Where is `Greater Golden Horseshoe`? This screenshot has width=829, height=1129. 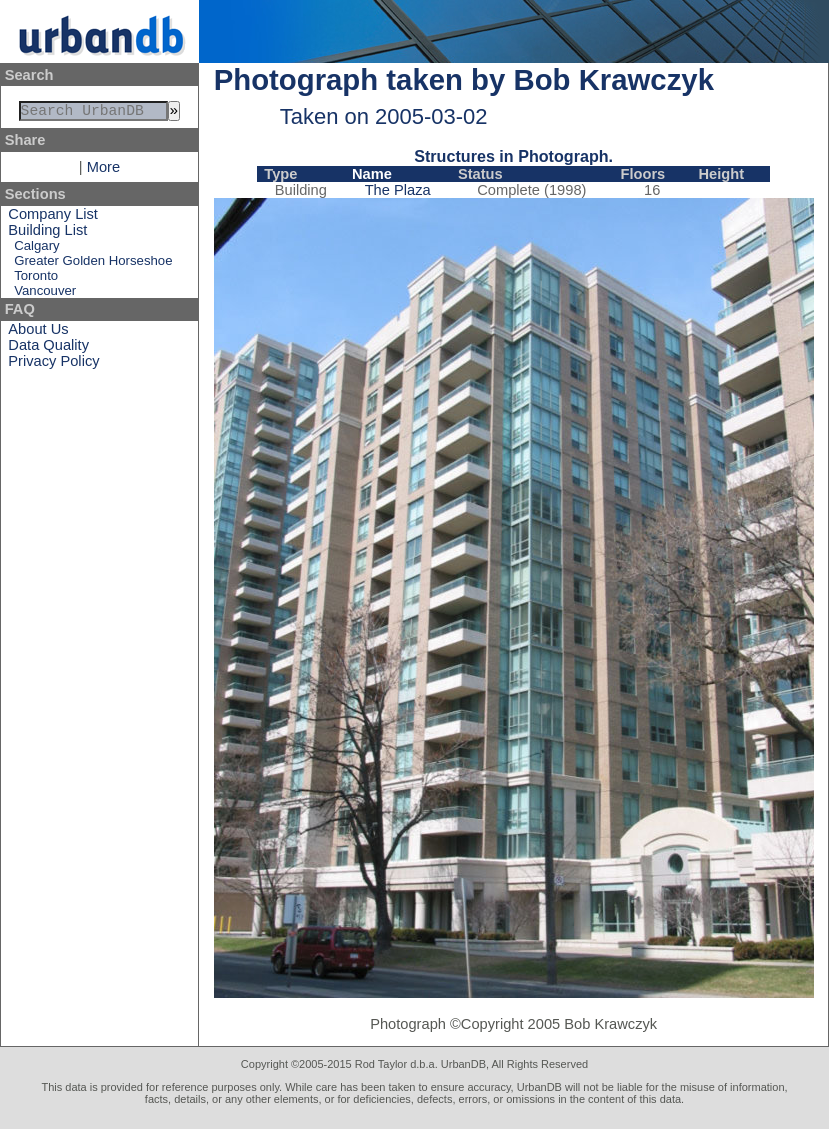
Greater Golden Horseshoe is located at coordinates (93, 264).